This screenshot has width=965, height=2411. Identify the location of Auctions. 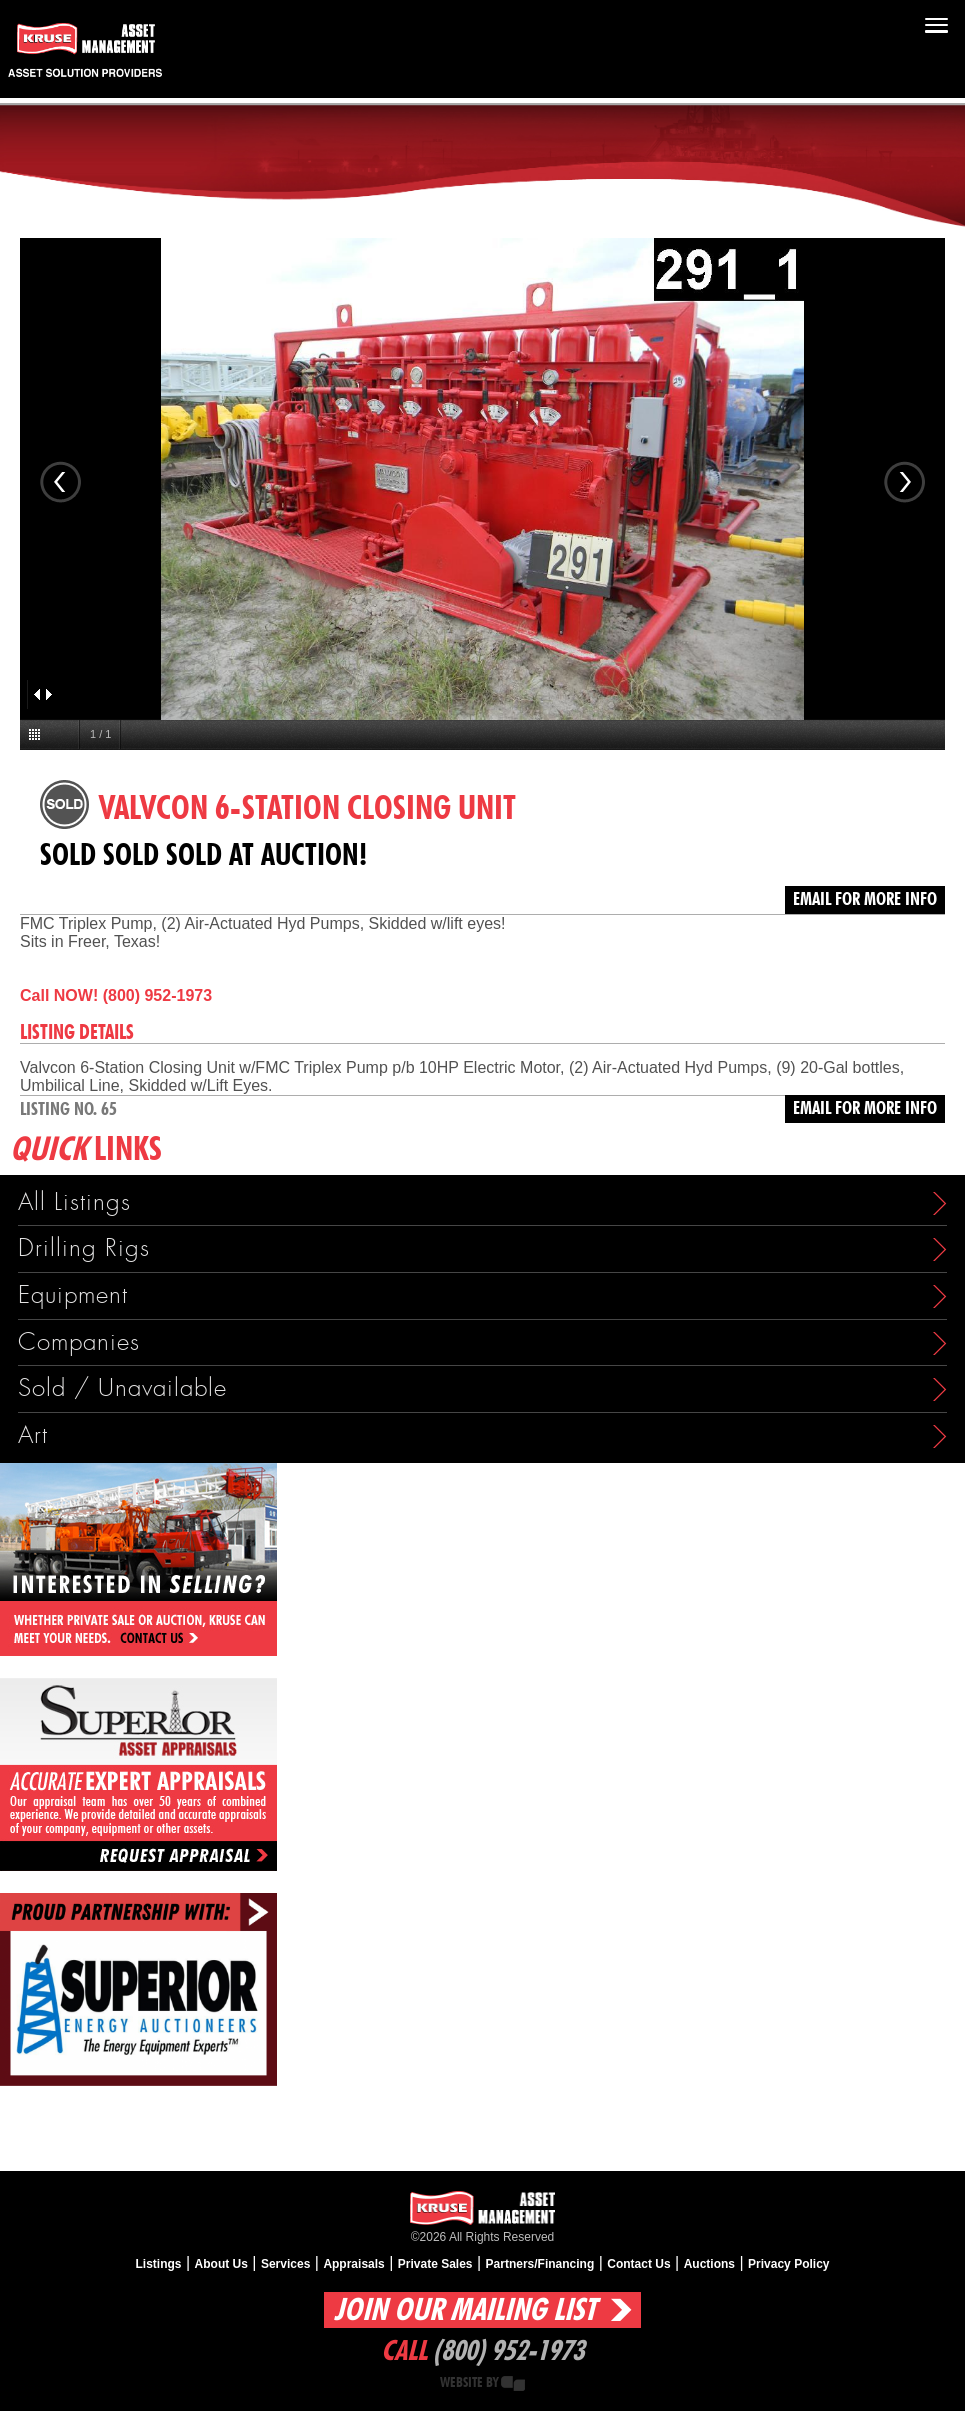
(709, 2264).